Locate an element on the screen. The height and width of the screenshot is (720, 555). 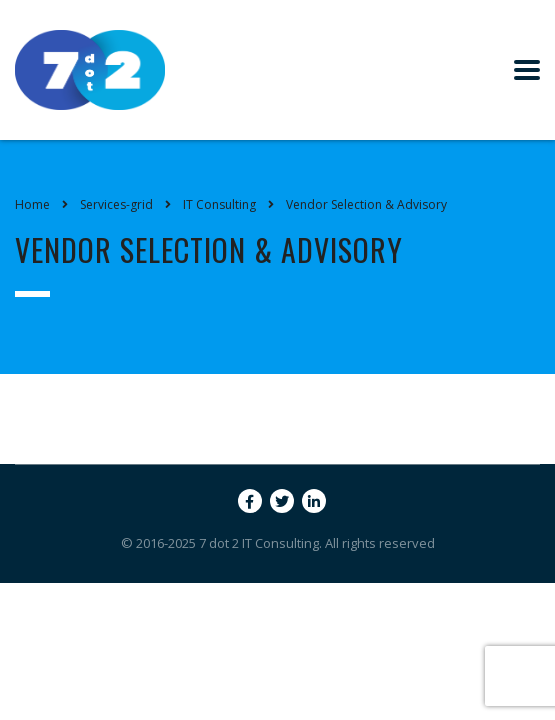
Home is located at coordinates (32, 204).